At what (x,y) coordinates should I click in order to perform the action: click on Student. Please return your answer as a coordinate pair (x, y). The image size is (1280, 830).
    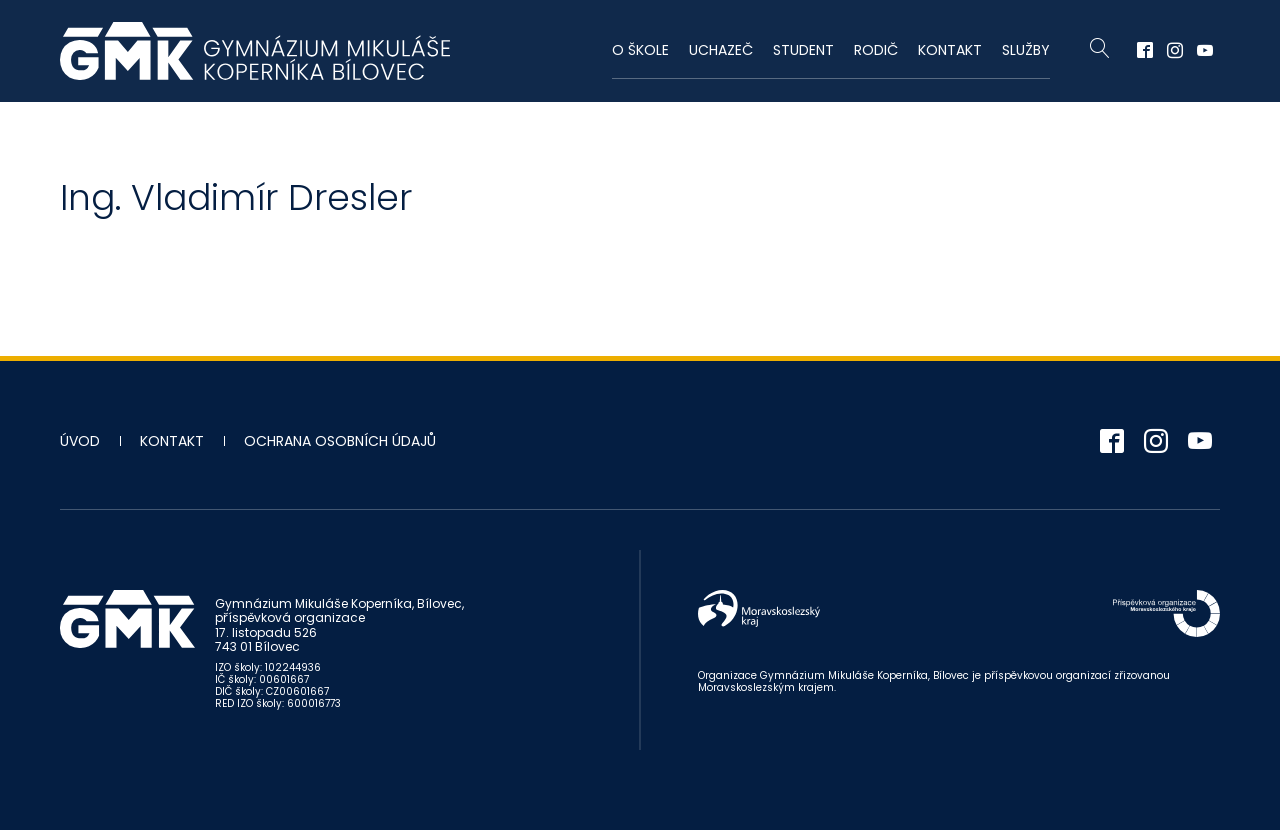
    Looking at the image, I should click on (803, 50).